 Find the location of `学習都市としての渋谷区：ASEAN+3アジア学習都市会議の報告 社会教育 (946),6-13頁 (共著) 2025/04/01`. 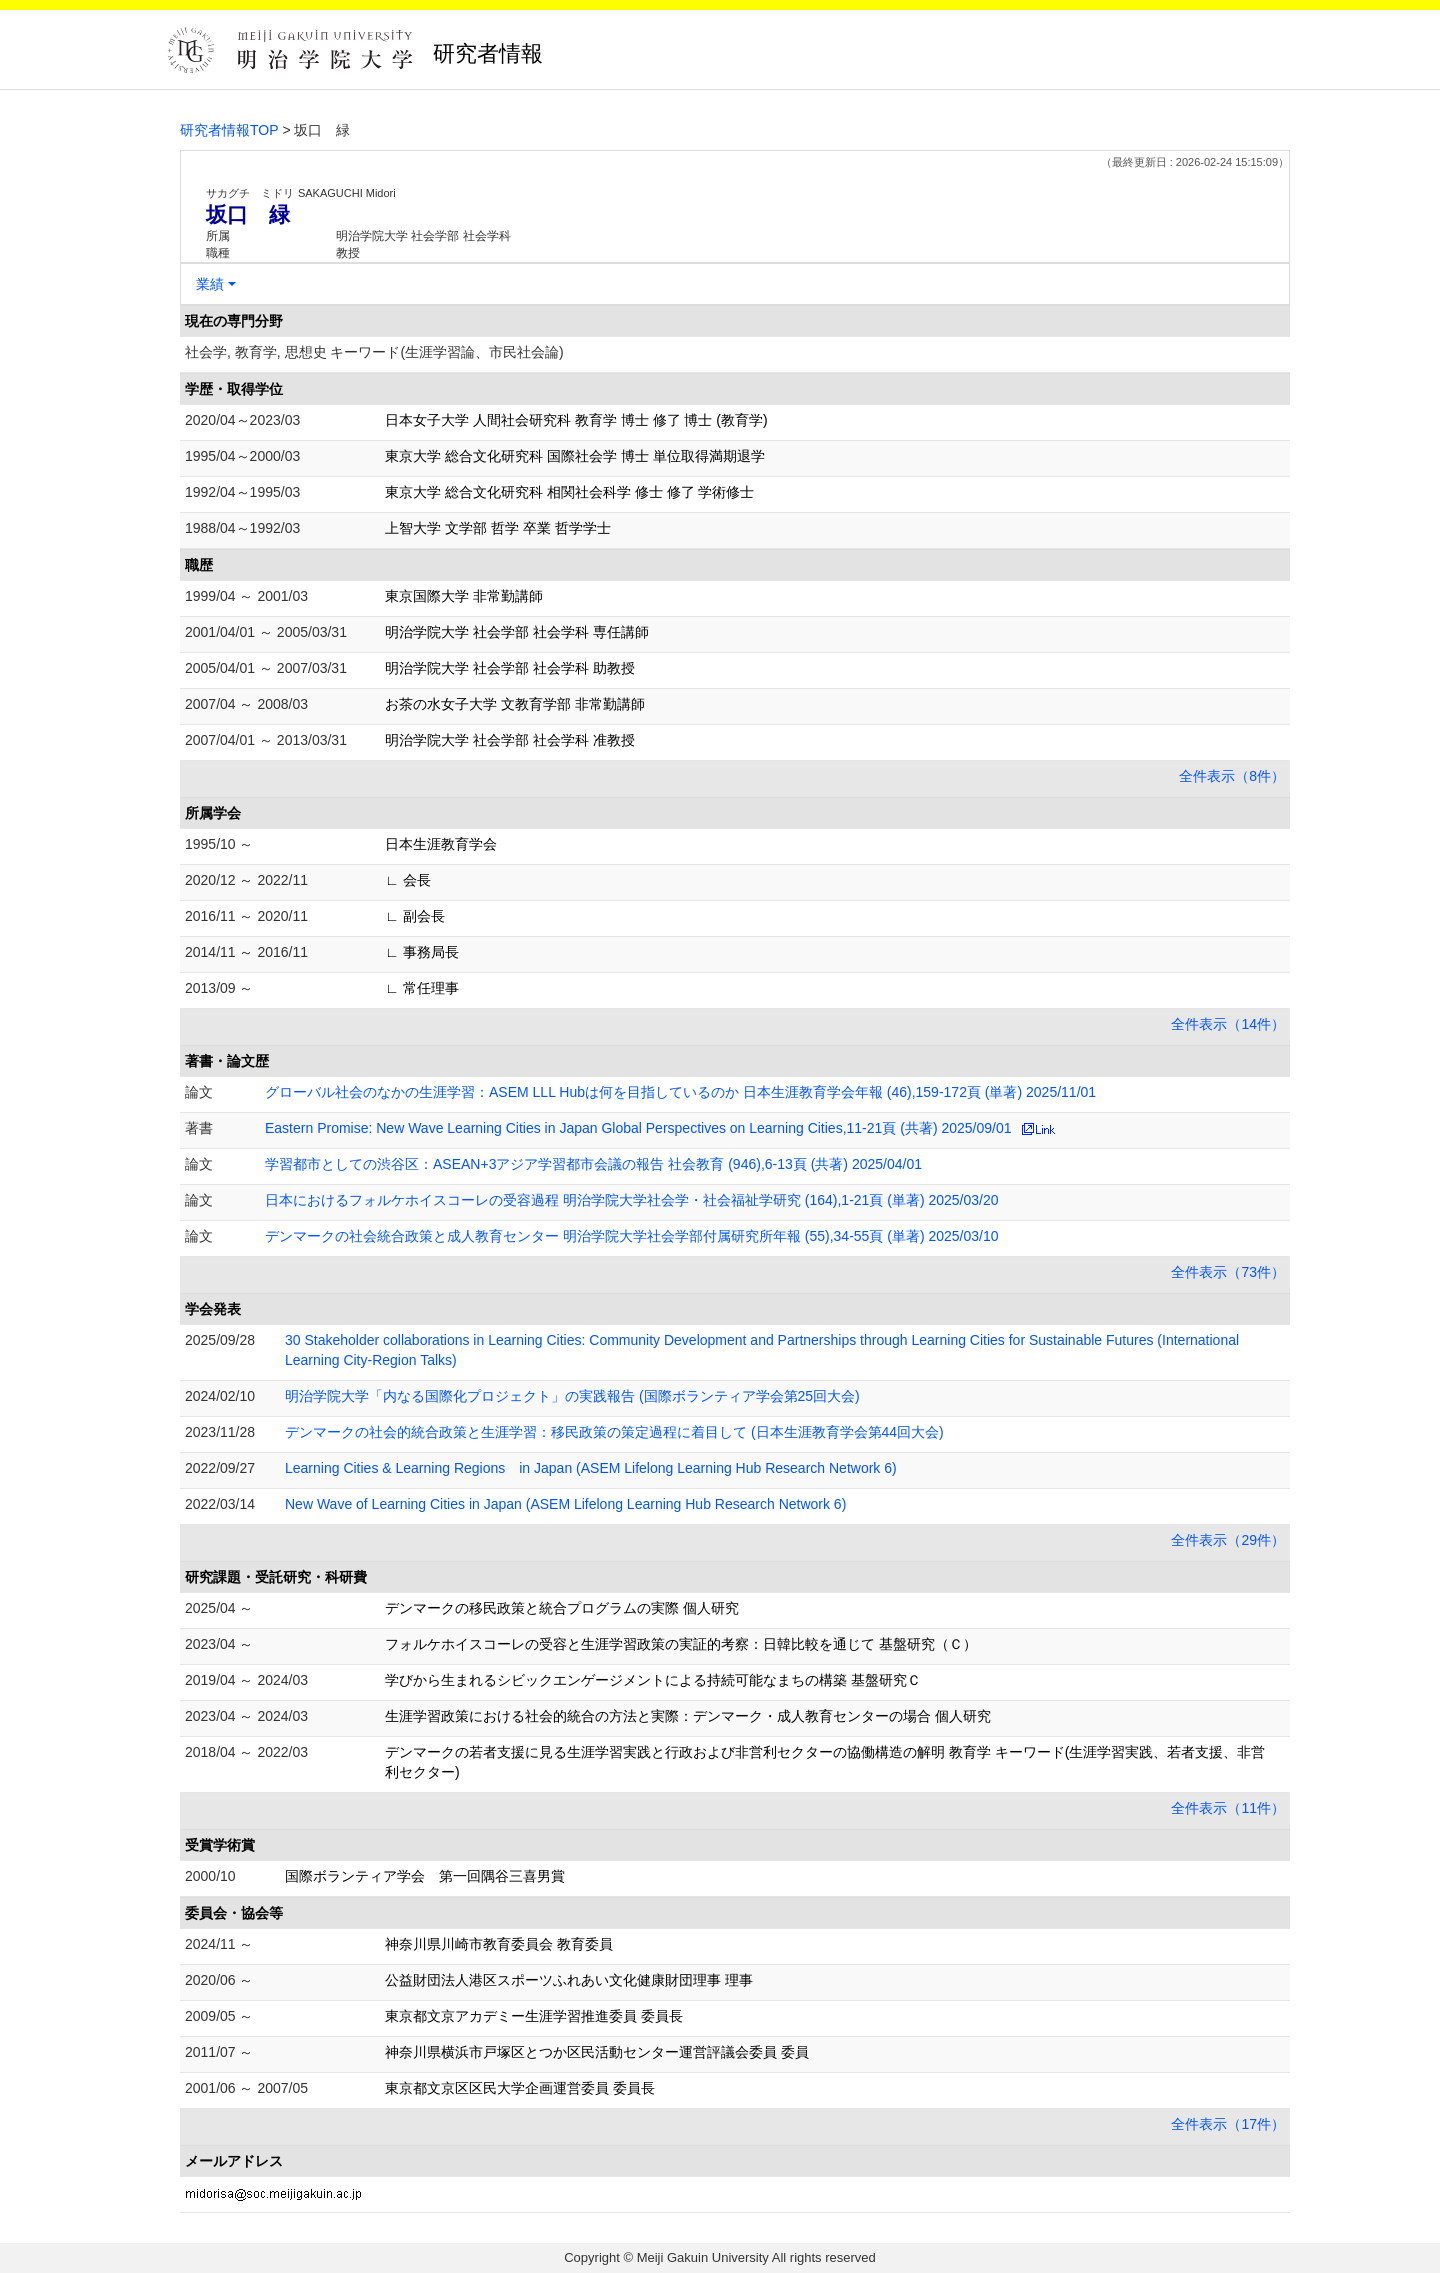

学習都市としての渋谷区：ASEAN+3アジア学習都市会議の報告 社会教育 (946),6-13頁 (共著) 2025/04/01 is located at coordinates (593, 1164).